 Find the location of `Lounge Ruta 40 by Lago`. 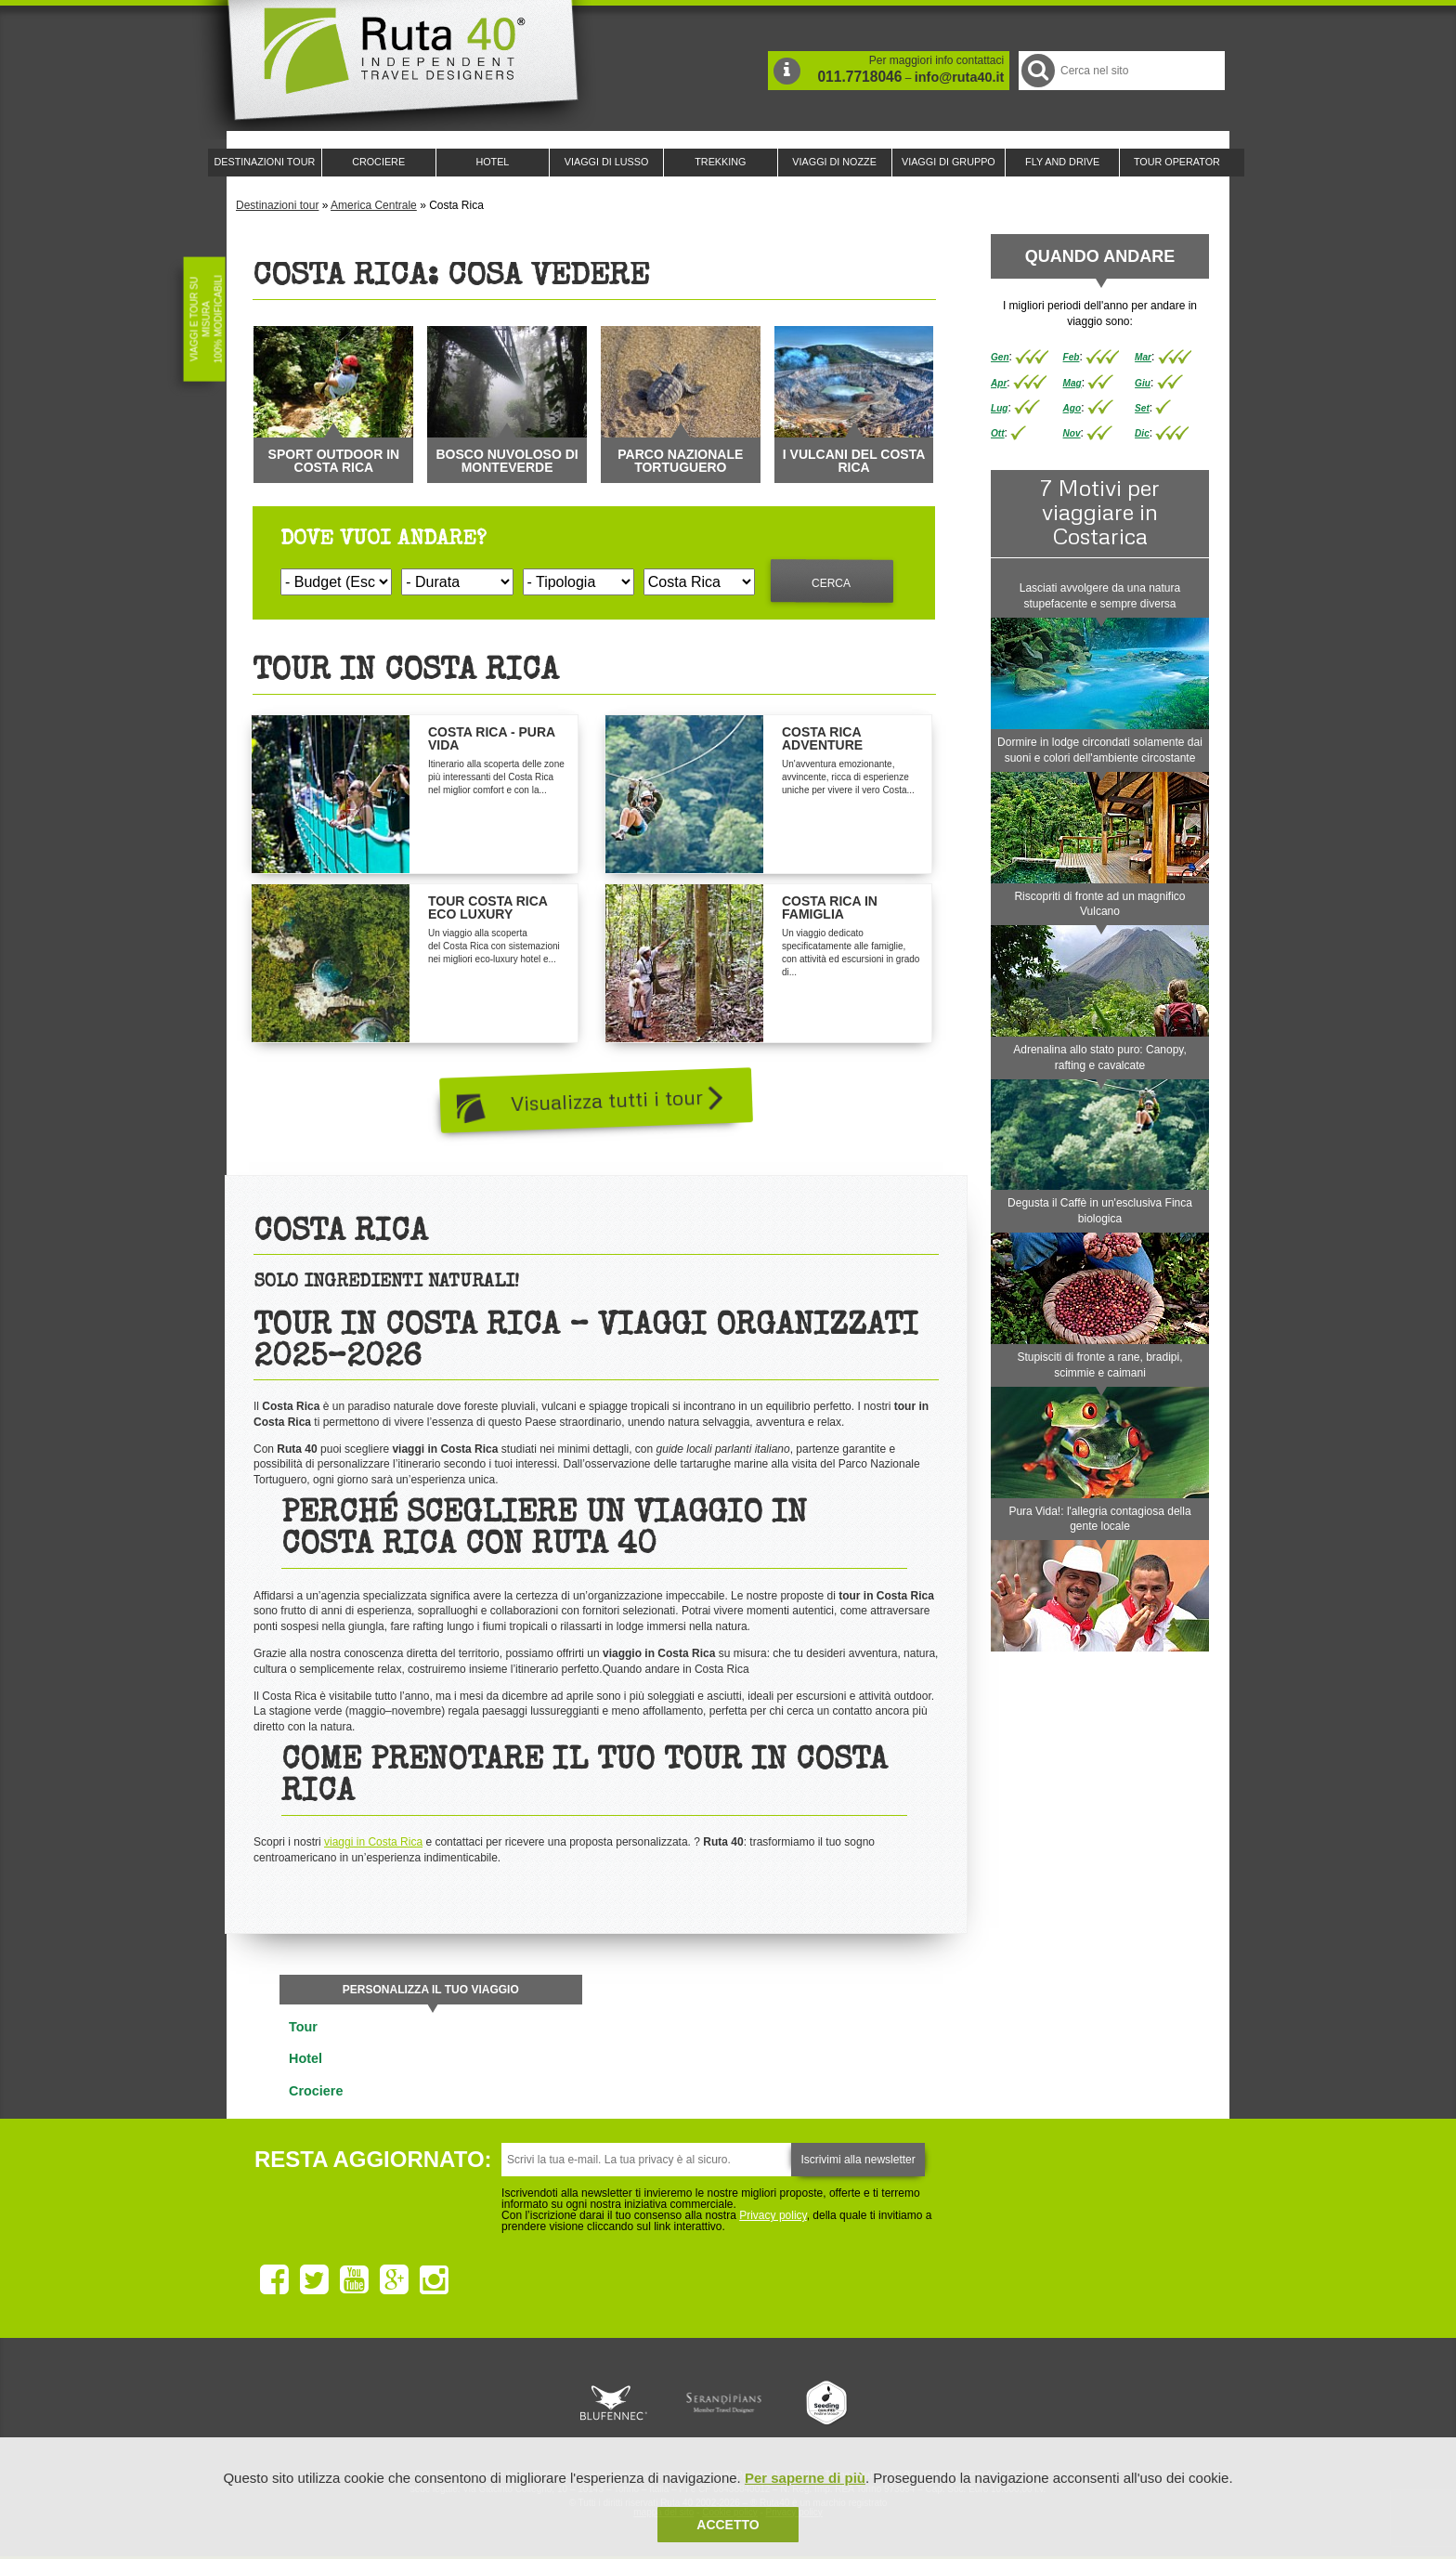

Lounge Ruta 40 by Lago is located at coordinates (932, 2403).